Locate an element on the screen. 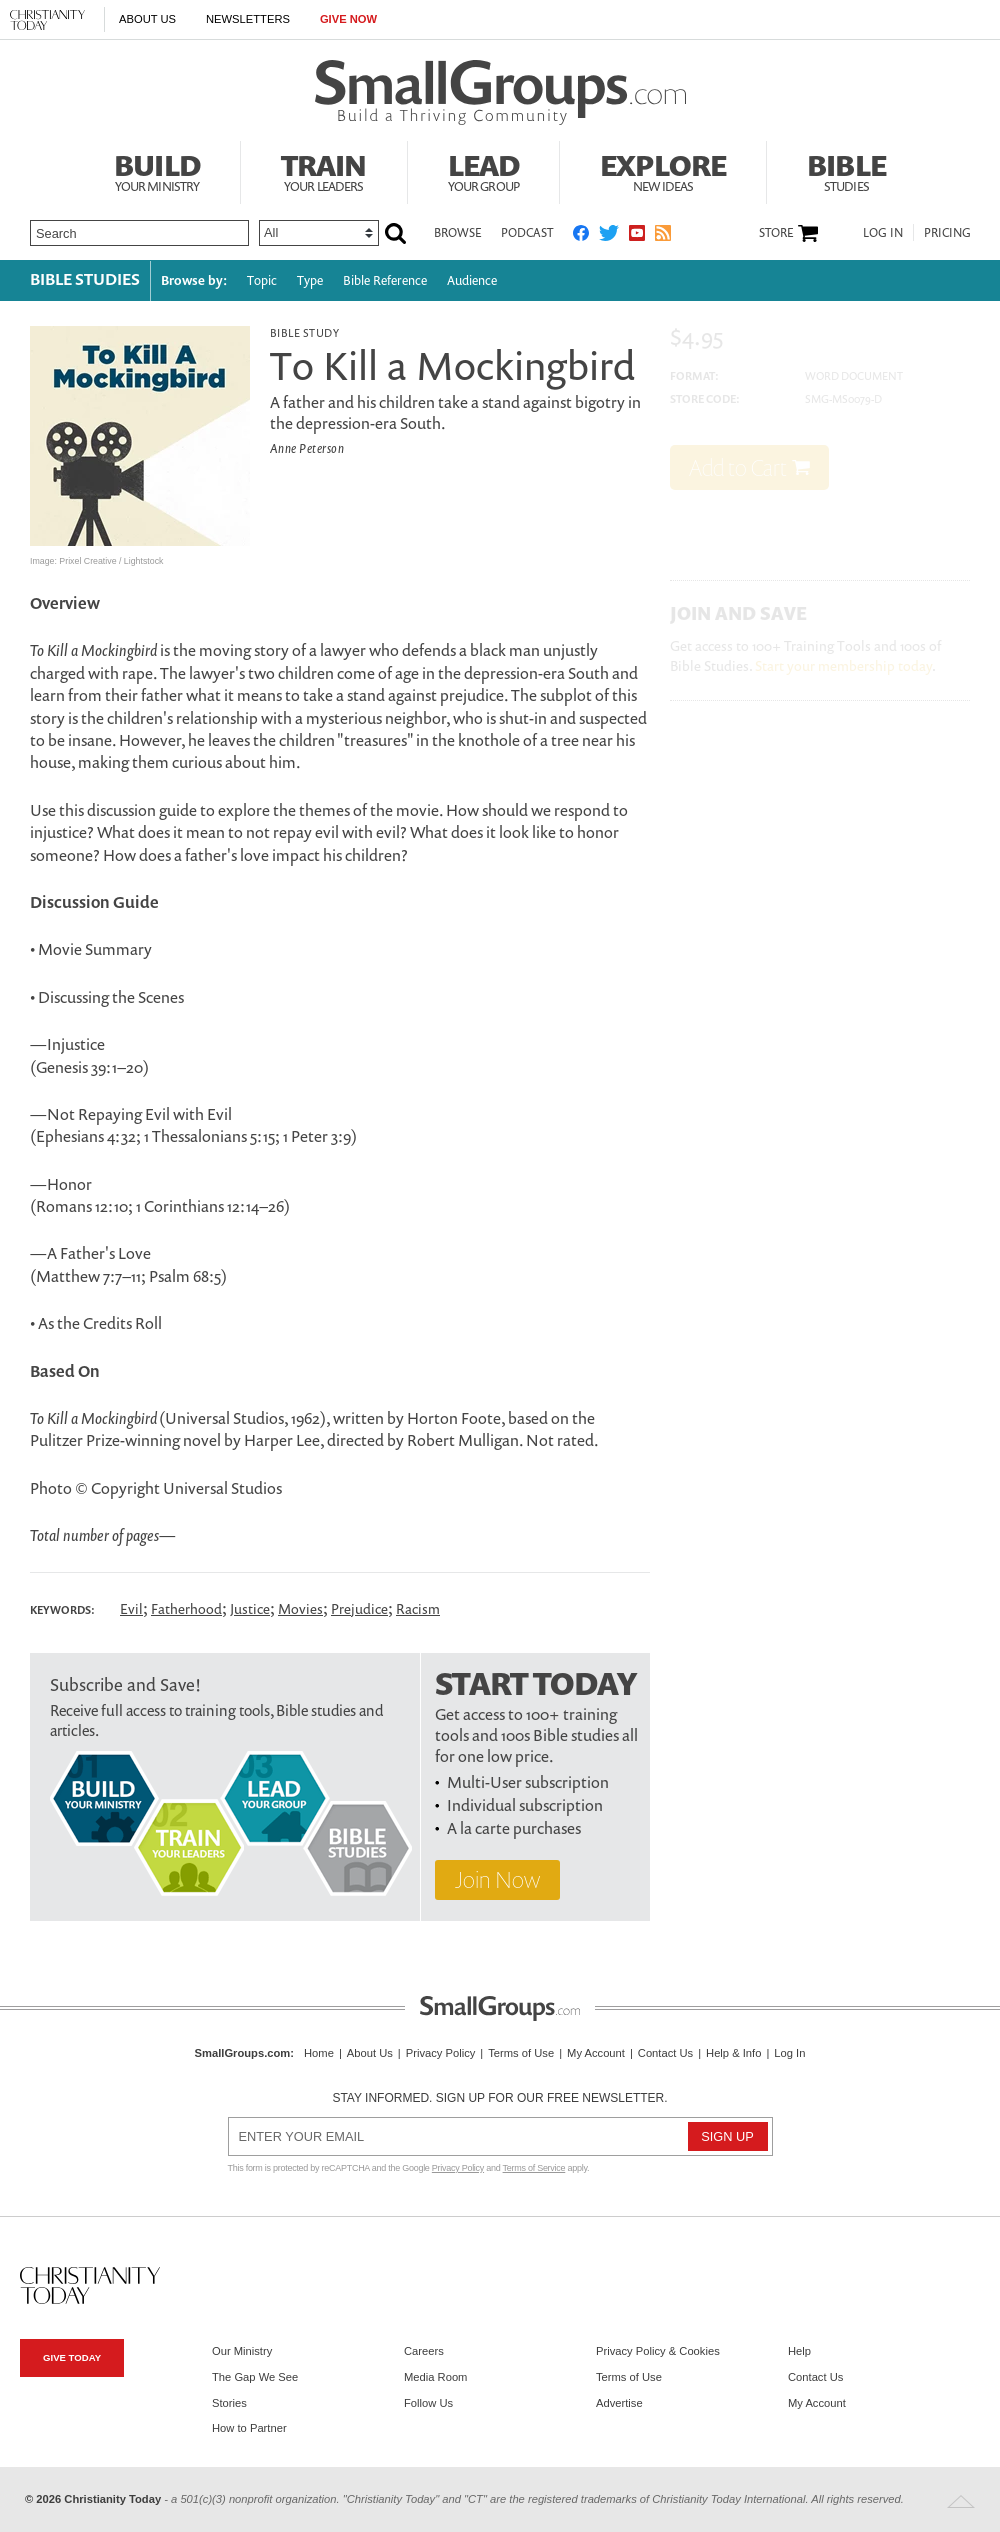 Image resolution: width=1000 pixels, height=2532 pixels. About Us is located at coordinates (147, 19).